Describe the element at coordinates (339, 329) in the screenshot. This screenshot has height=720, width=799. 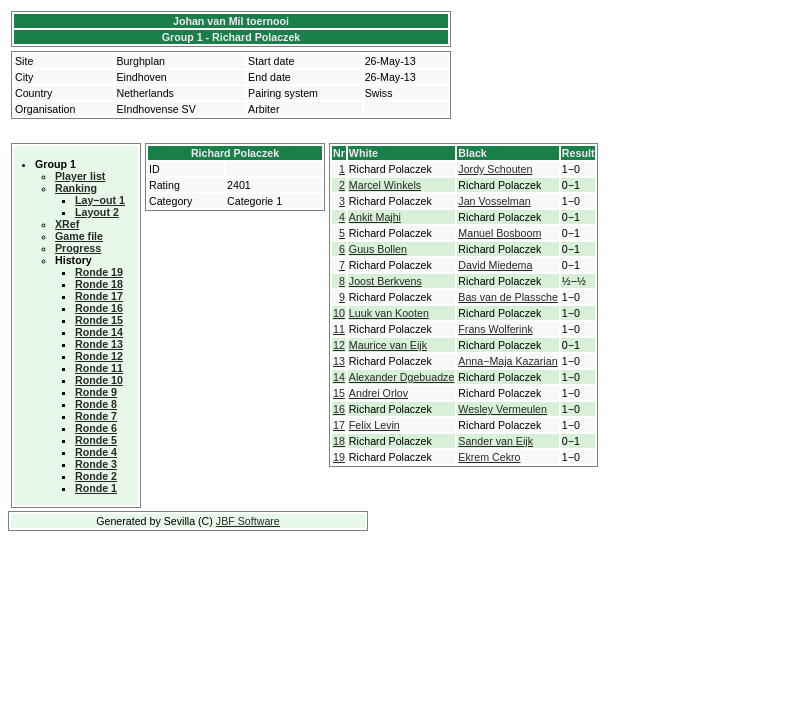
I see `11` at that location.